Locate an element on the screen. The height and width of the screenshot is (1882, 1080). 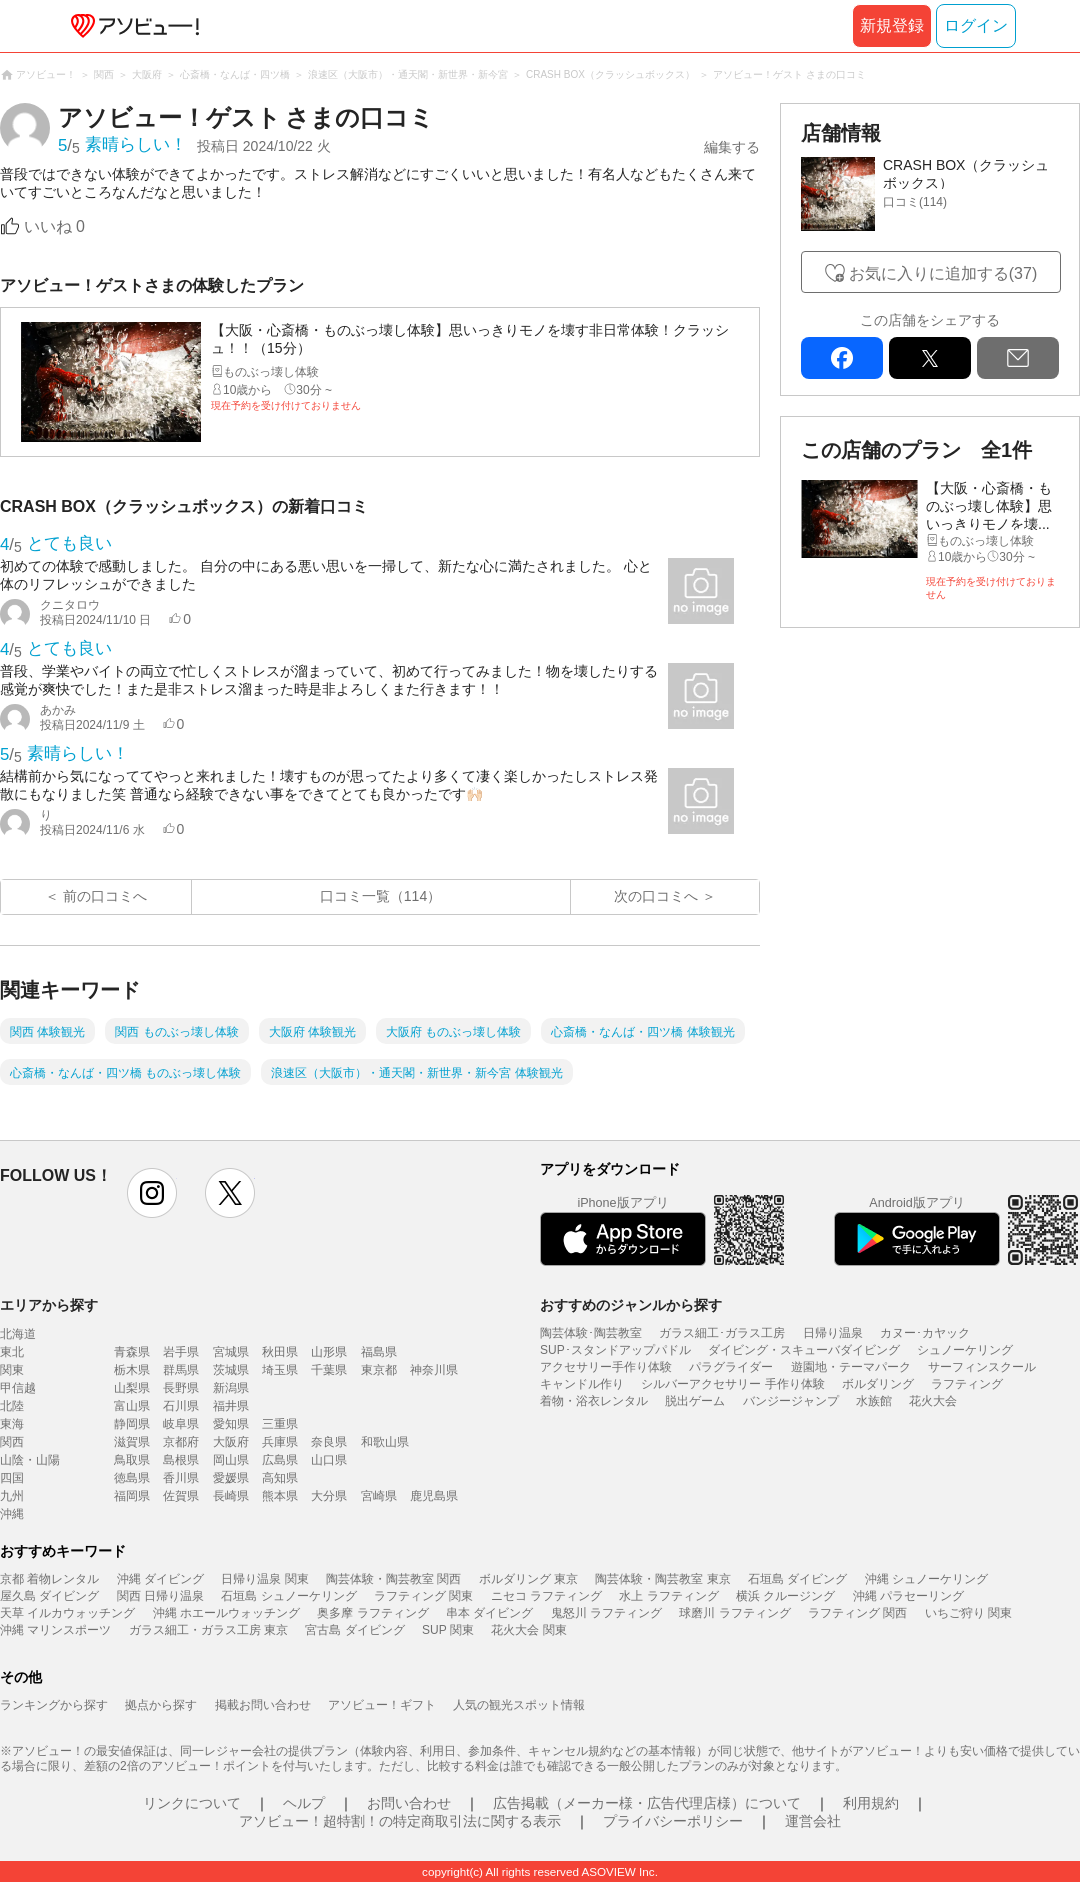
岩手県 is located at coordinates (181, 1352).